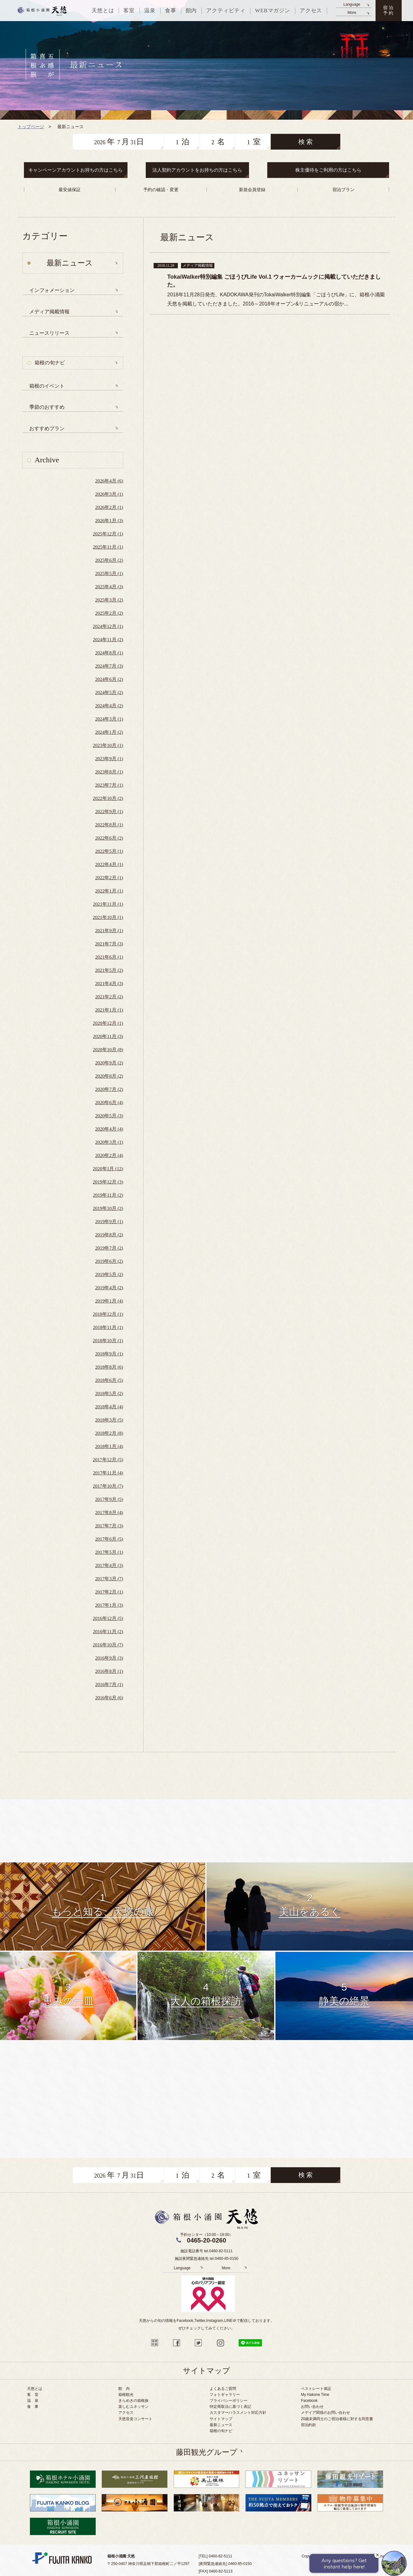 The width and height of the screenshot is (413, 2576). Describe the element at coordinates (223, 2388) in the screenshot. I see `よくあるご質問` at that location.